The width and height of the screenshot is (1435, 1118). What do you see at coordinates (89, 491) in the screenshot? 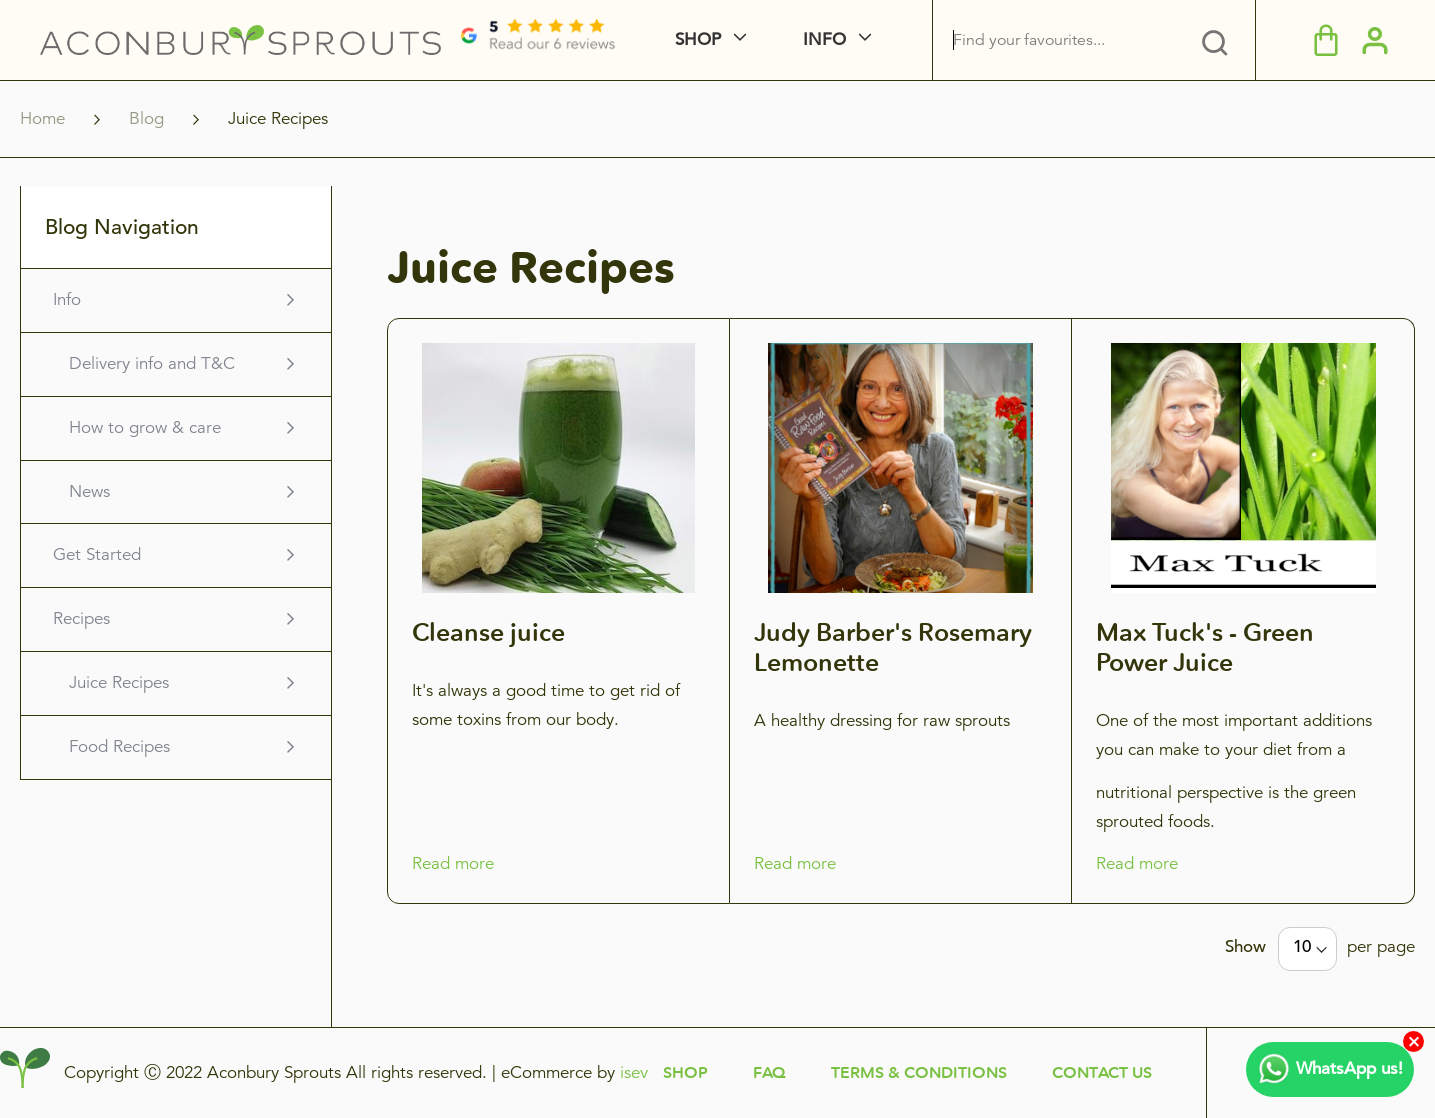
I see `News` at bounding box center [89, 491].